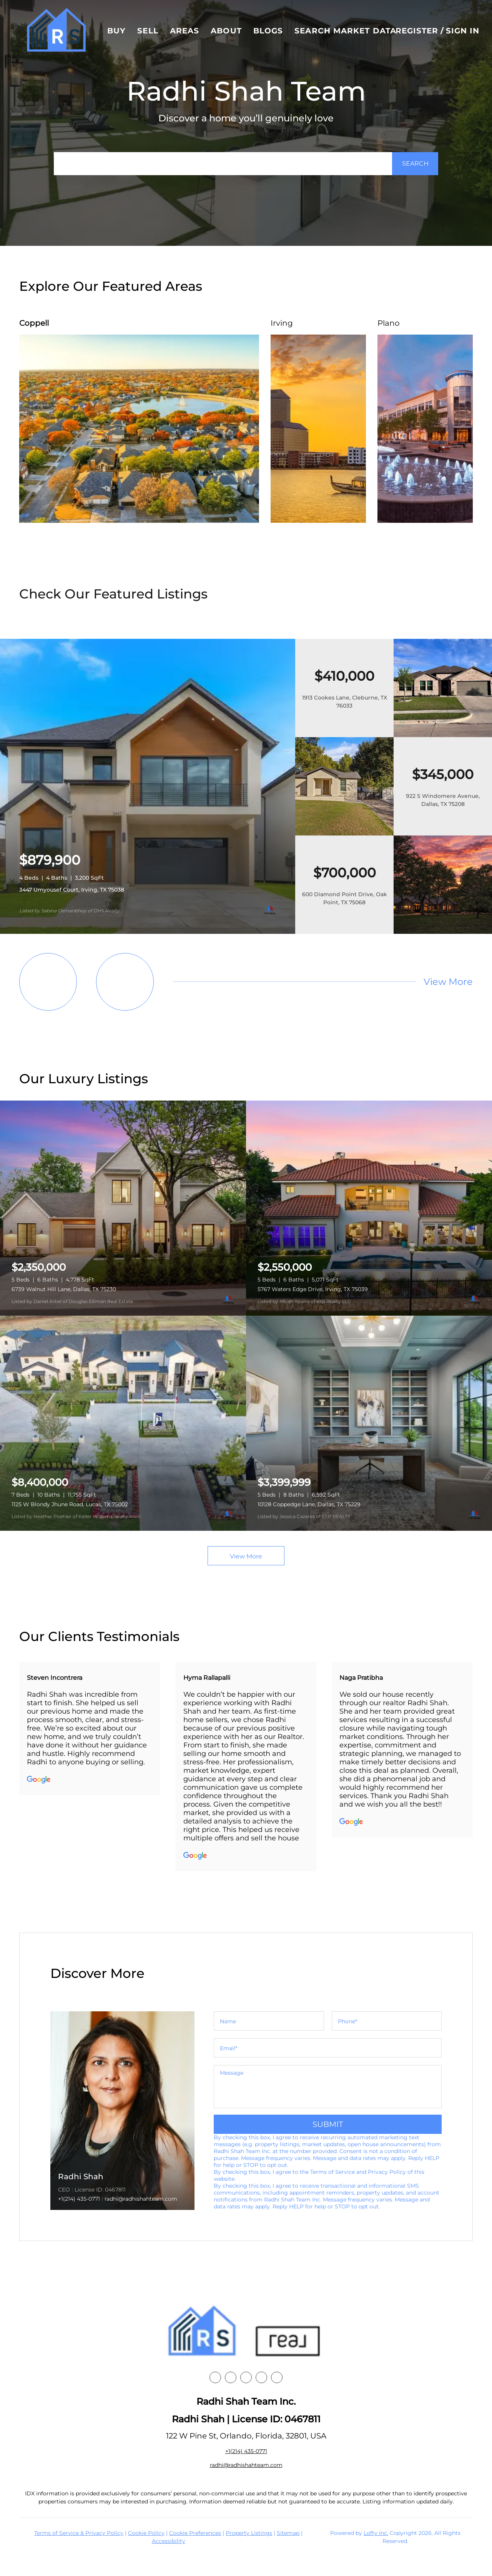 Image resolution: width=492 pixels, height=2576 pixels. I want to click on SUBMIT, so click(327, 2124).